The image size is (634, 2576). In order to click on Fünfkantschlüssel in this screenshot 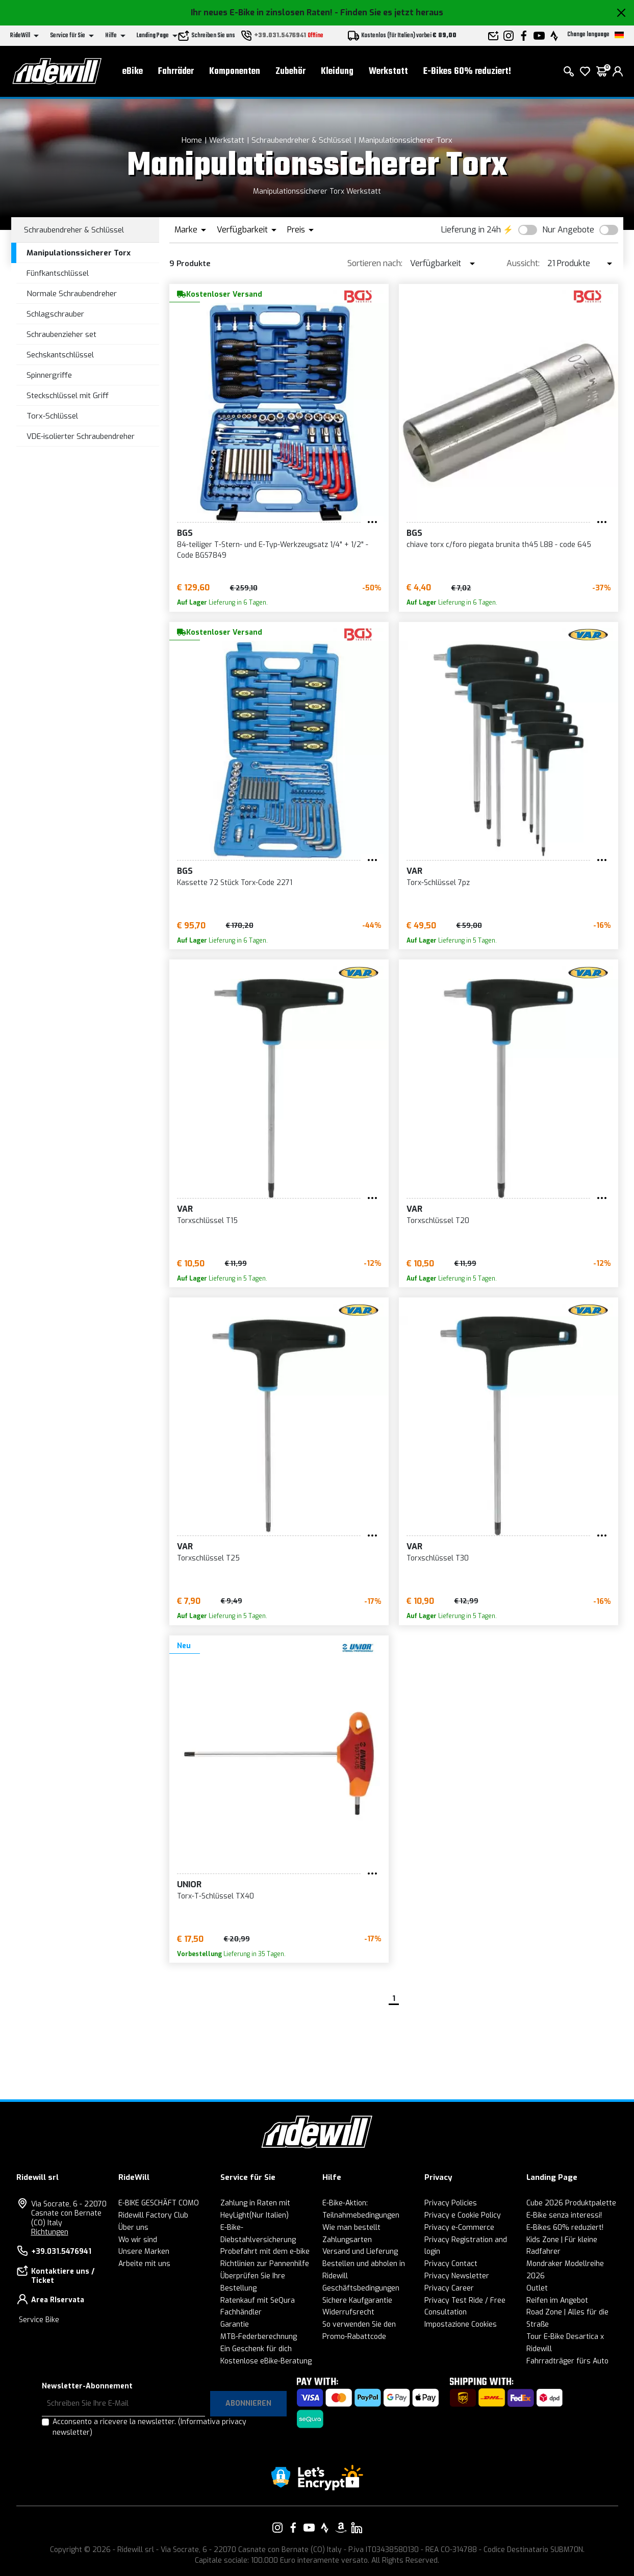, I will do `click(58, 273)`.